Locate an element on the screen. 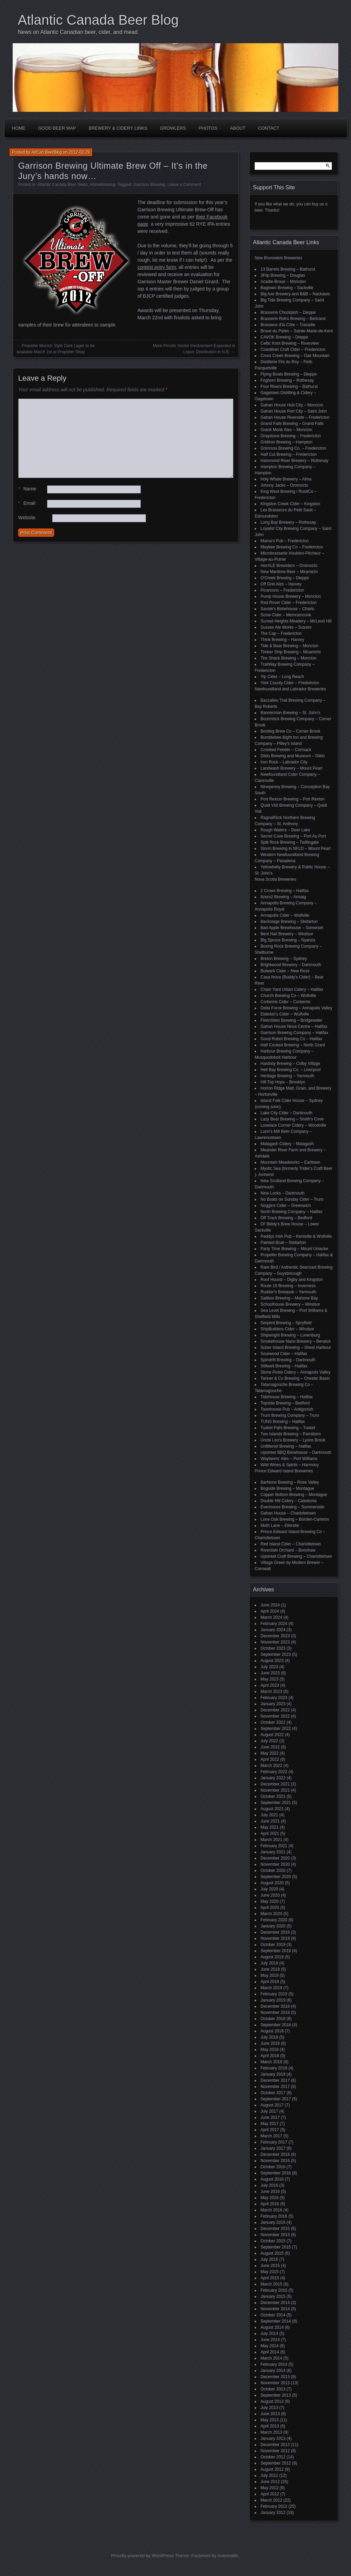 This screenshot has width=351, height=2576. March 2020 is located at coordinates (271, 1913).